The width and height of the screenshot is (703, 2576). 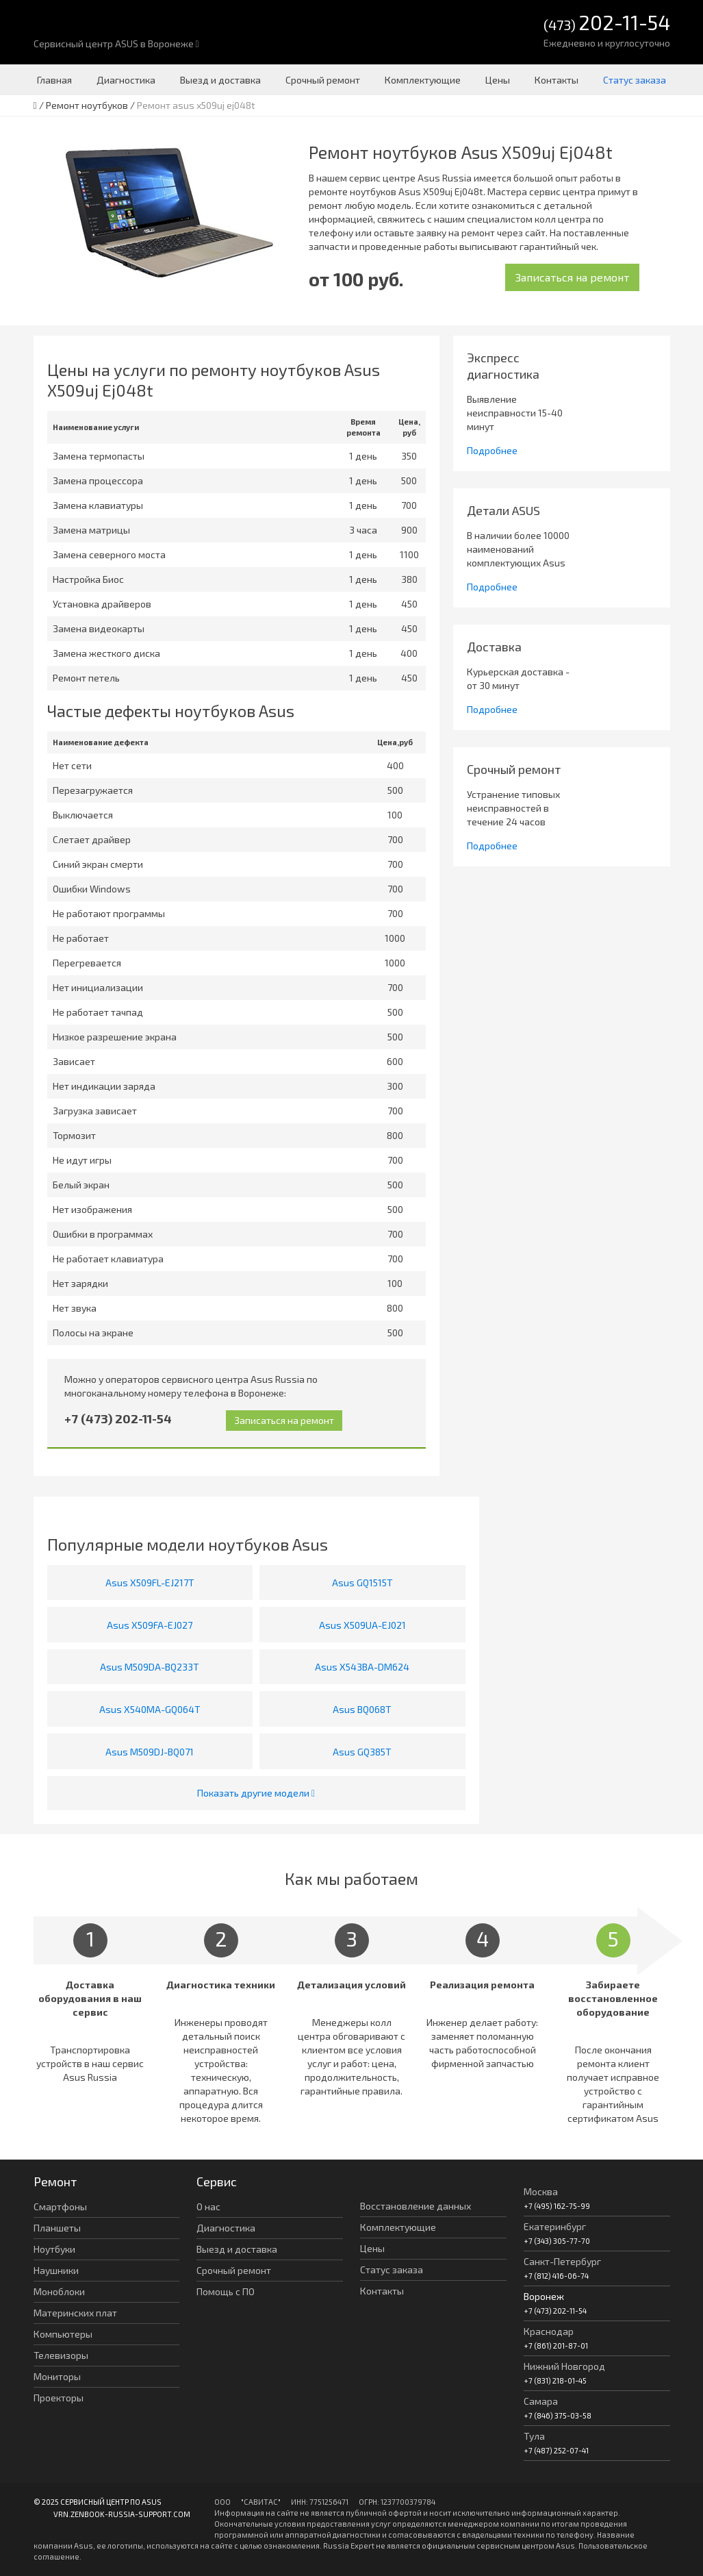 I want to click on Телевизоры, so click(x=61, y=2355).